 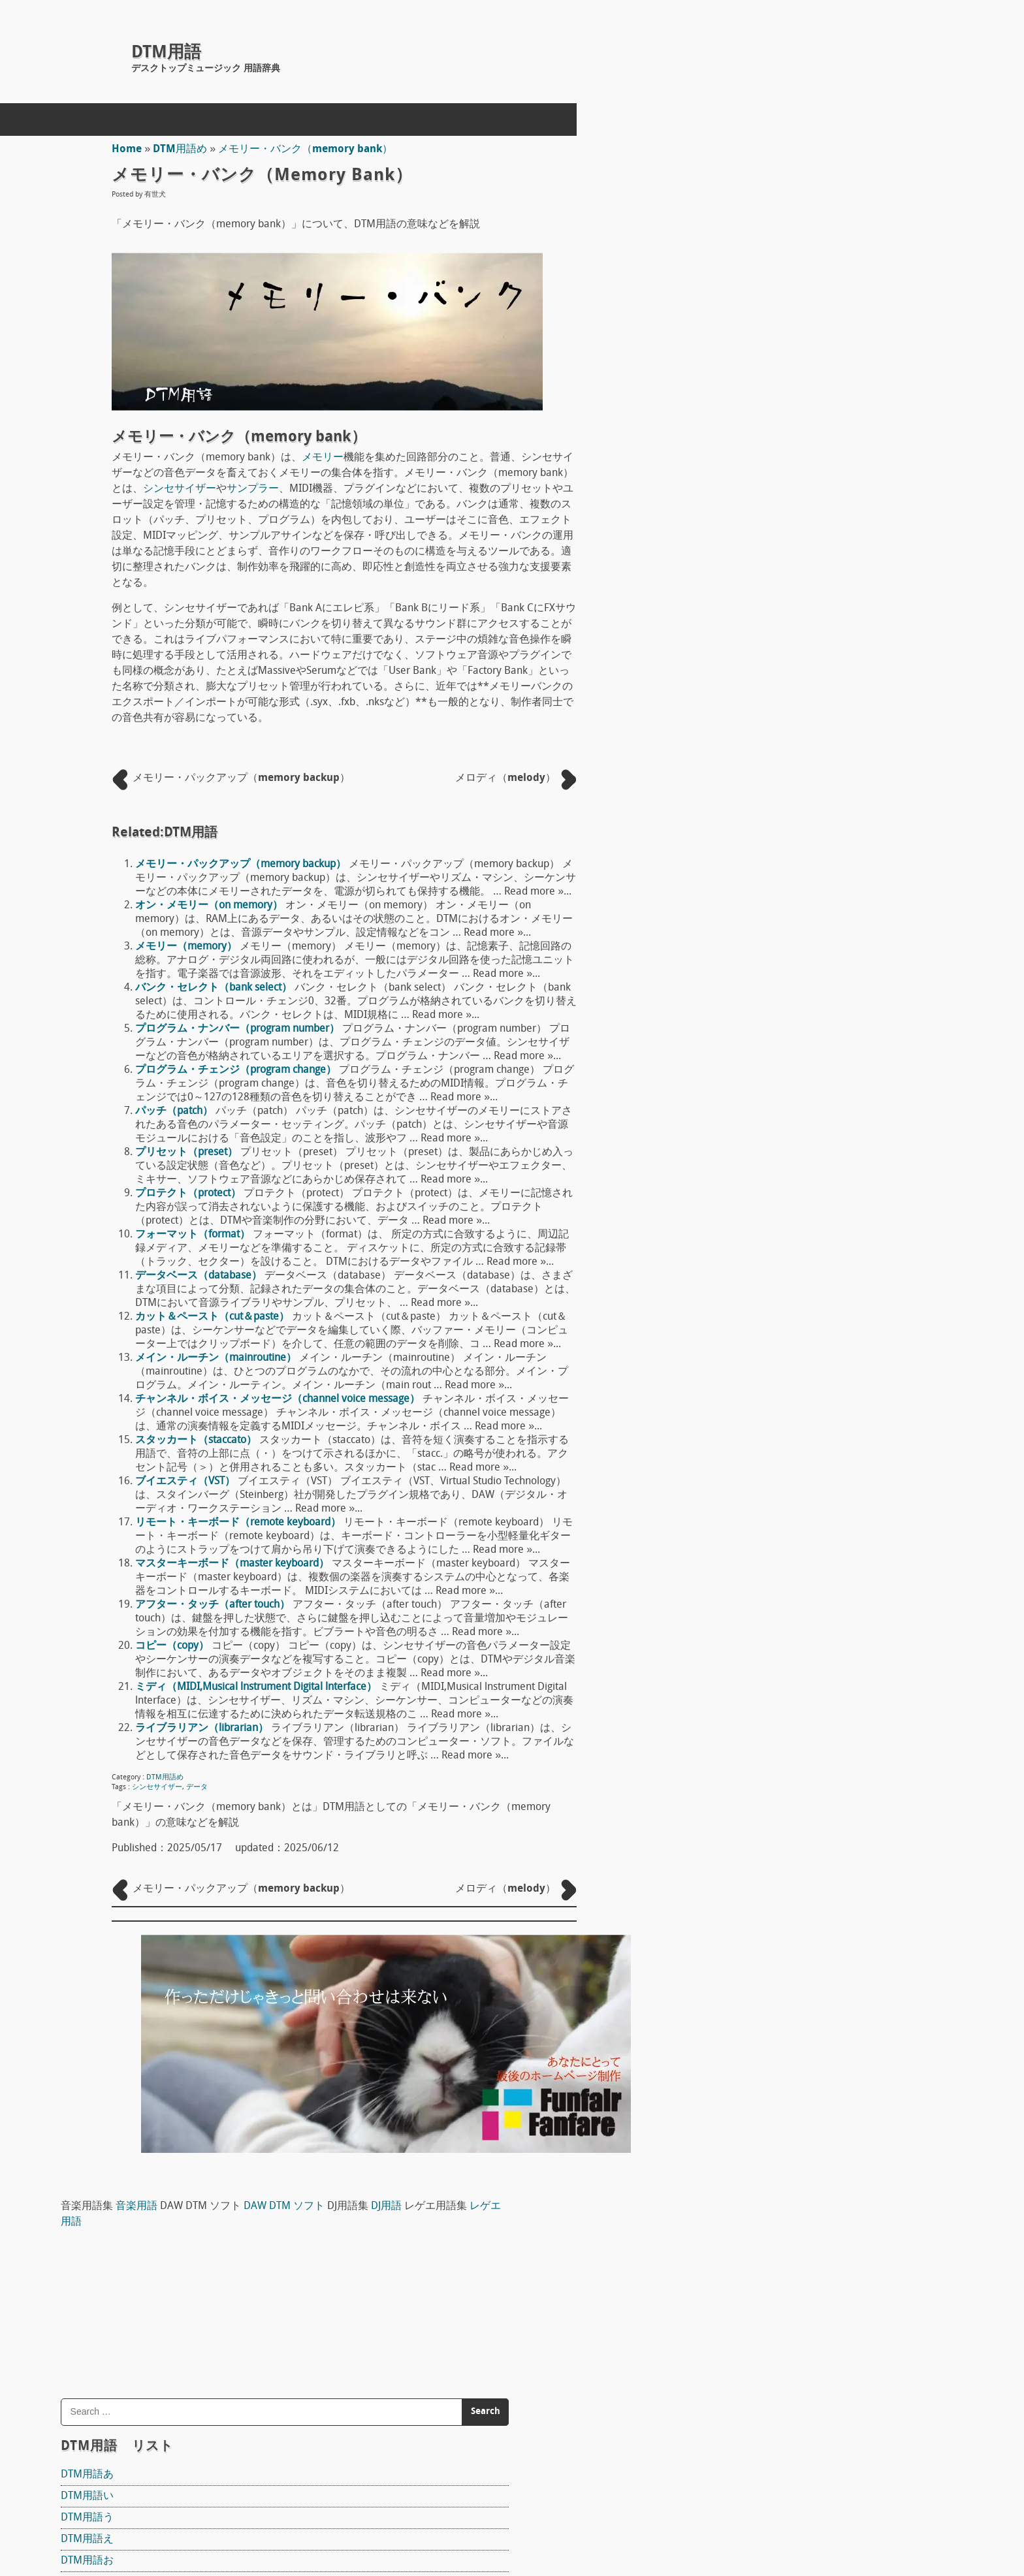 What do you see at coordinates (129, 149) in the screenshot?
I see `Home` at bounding box center [129, 149].